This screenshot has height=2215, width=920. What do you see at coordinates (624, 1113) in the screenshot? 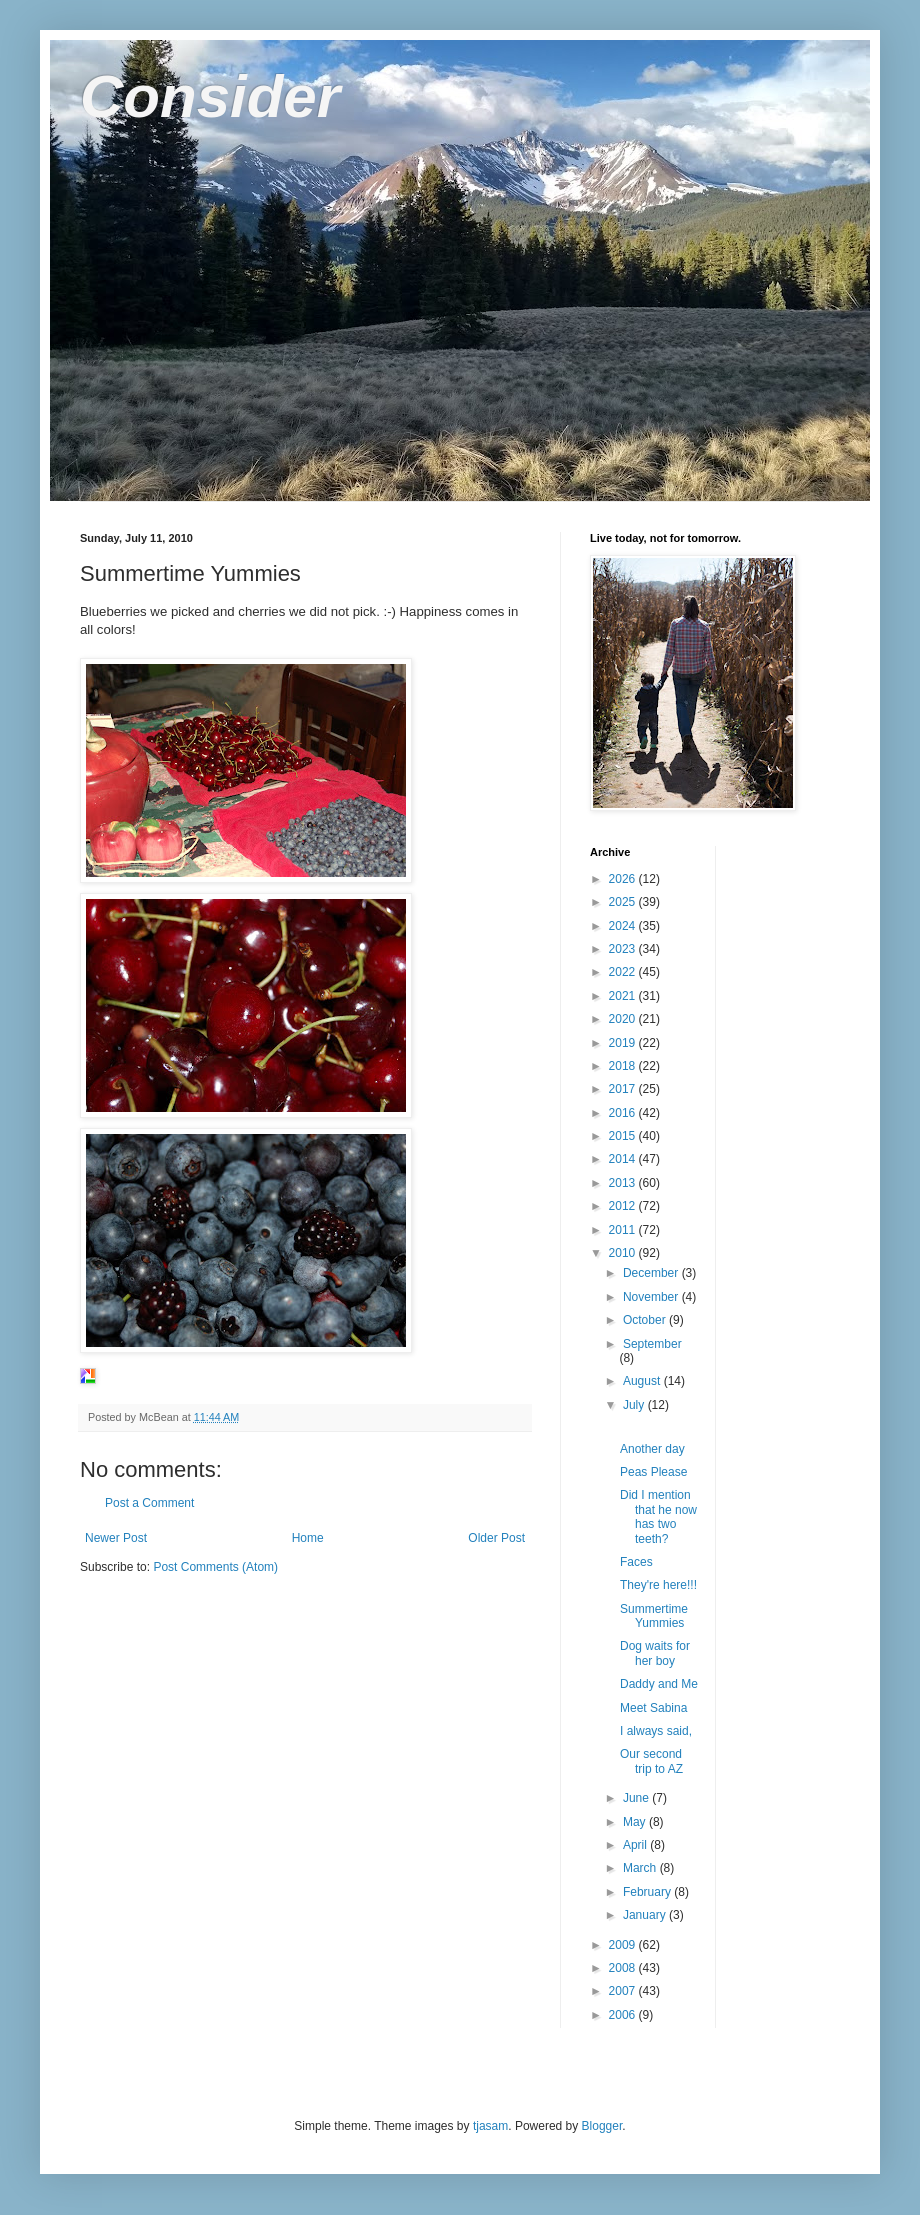
I see `2016` at bounding box center [624, 1113].